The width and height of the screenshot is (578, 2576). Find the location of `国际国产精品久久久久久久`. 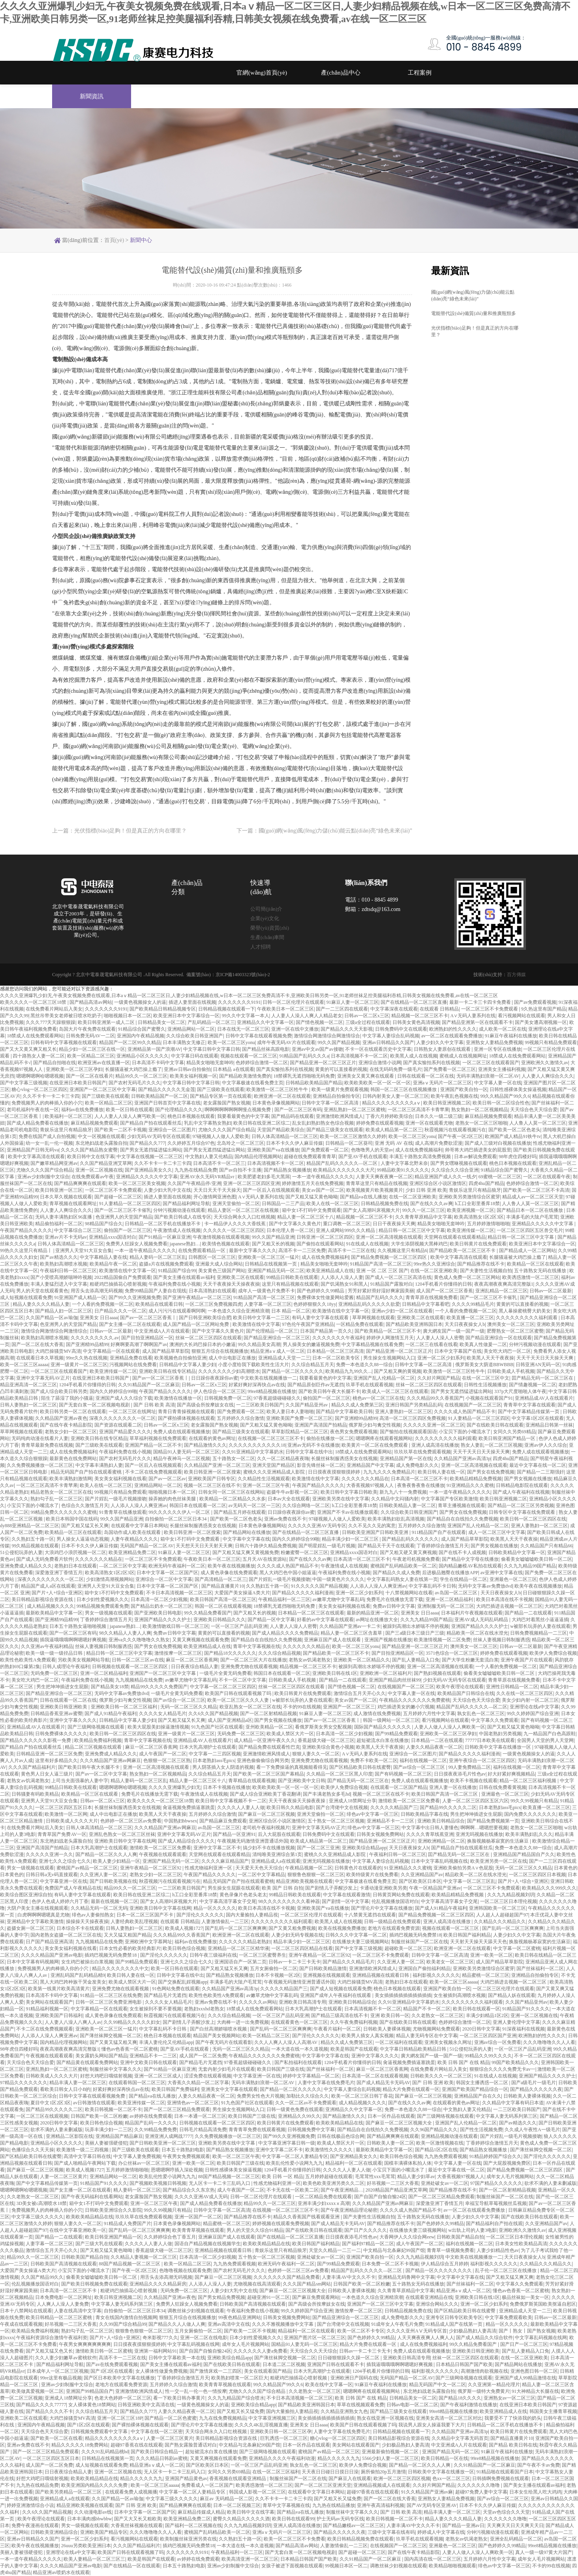

国际国产精品久久久久久久 is located at coordinates (383, 1727).